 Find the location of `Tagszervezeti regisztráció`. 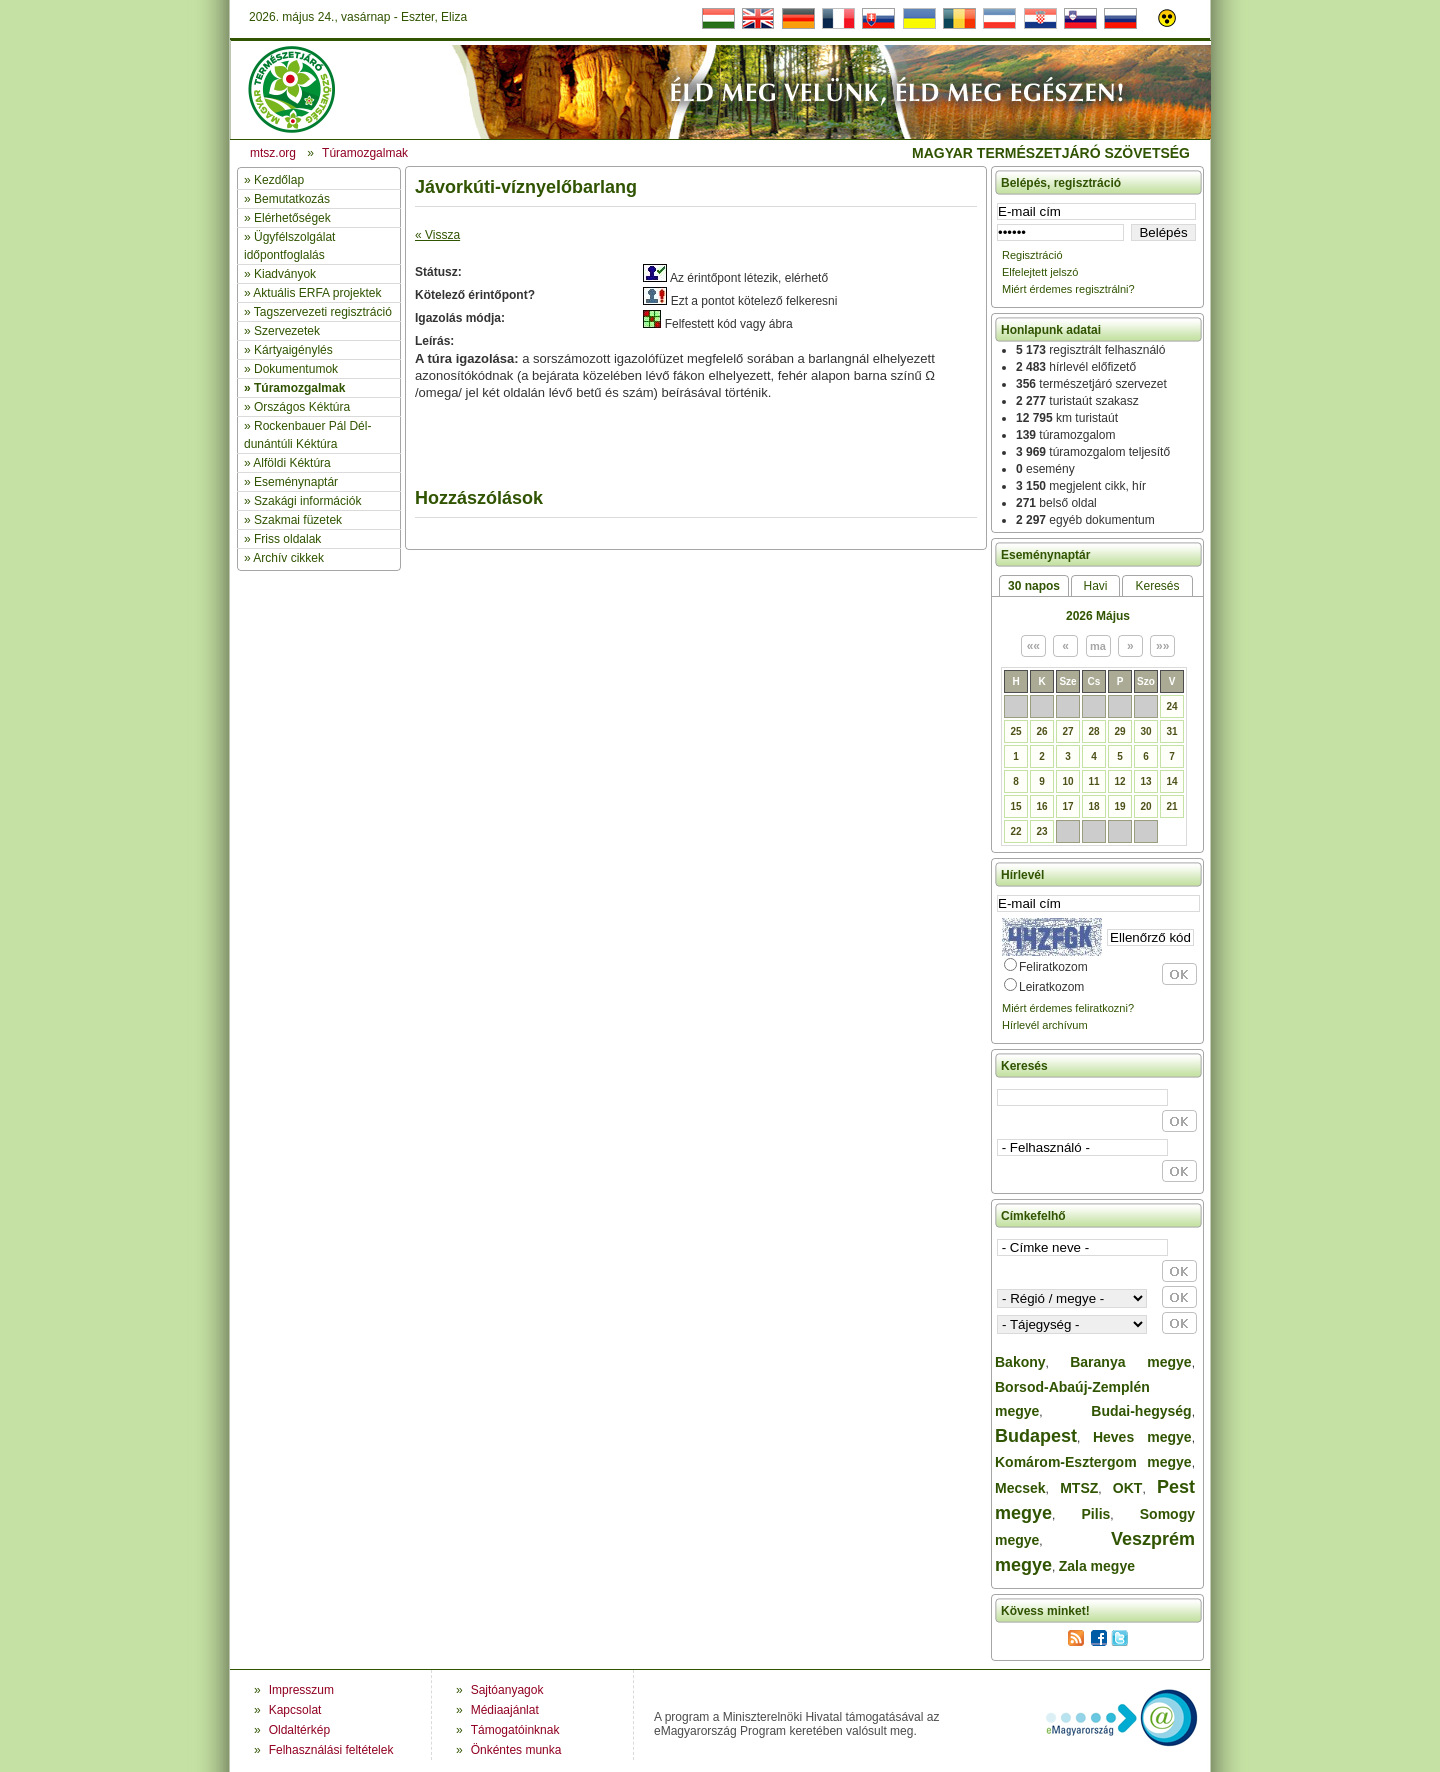

Tagszervezeti regisztráció is located at coordinates (323, 312).